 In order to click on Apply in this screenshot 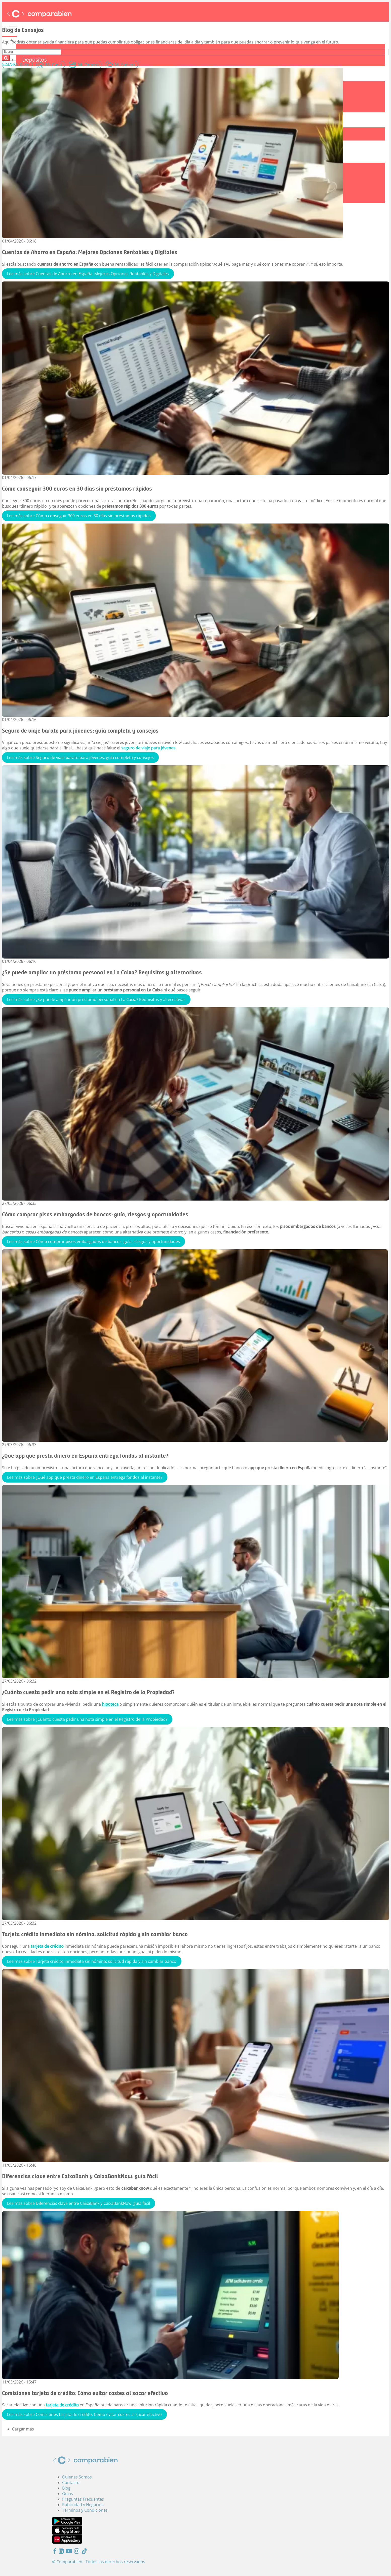, I will do `click(6, 58)`.